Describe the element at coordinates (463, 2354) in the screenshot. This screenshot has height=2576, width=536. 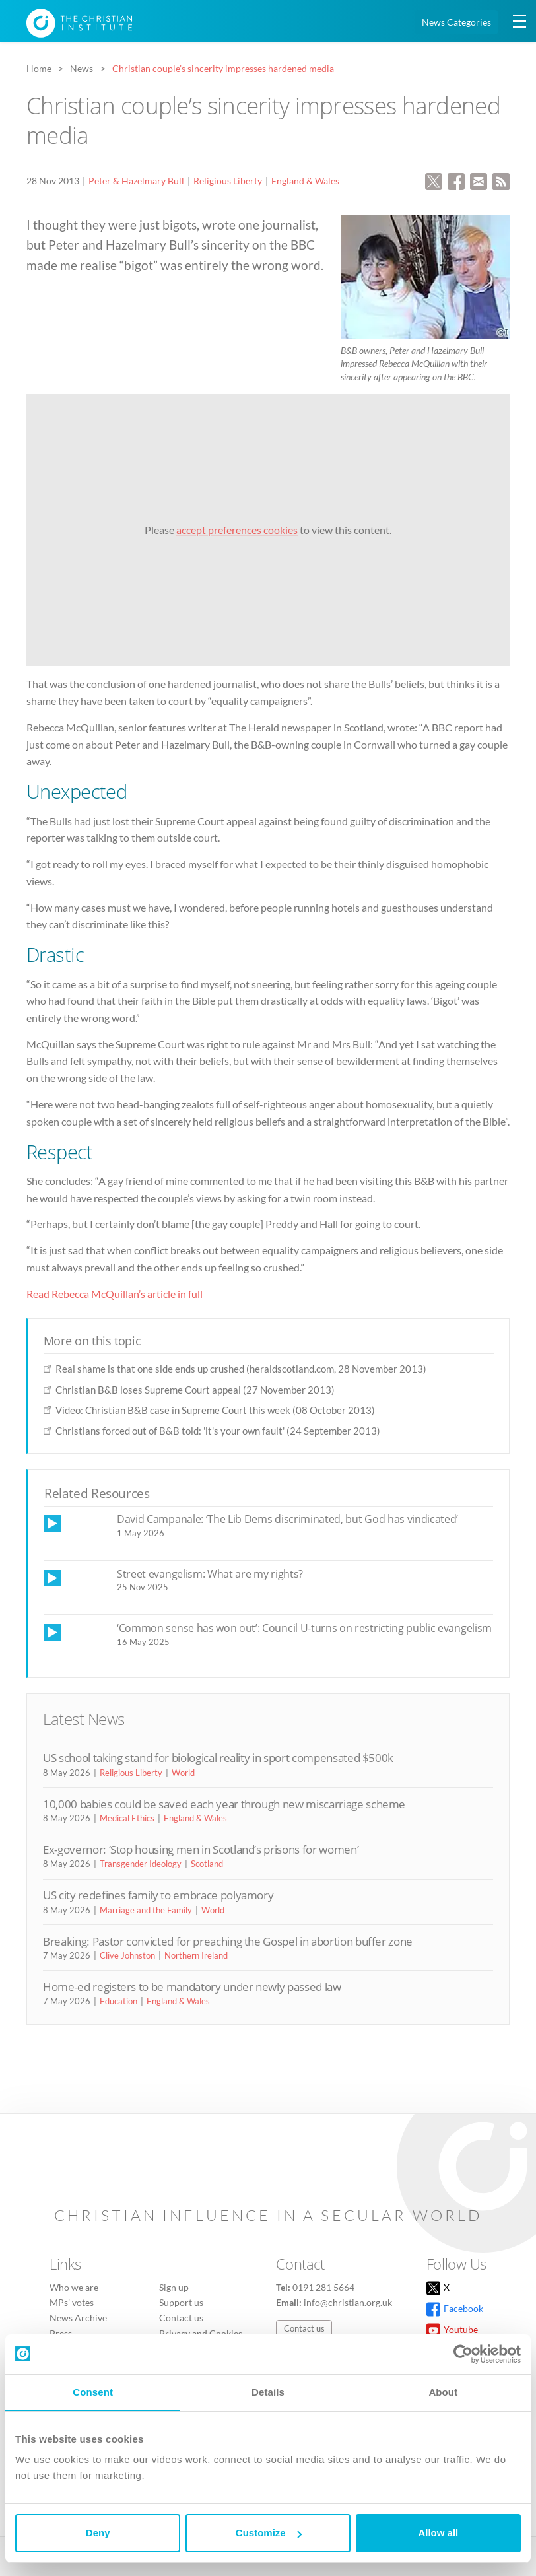
I see `[Cookiebot by Usercentrics - opens in a new window]` at that location.